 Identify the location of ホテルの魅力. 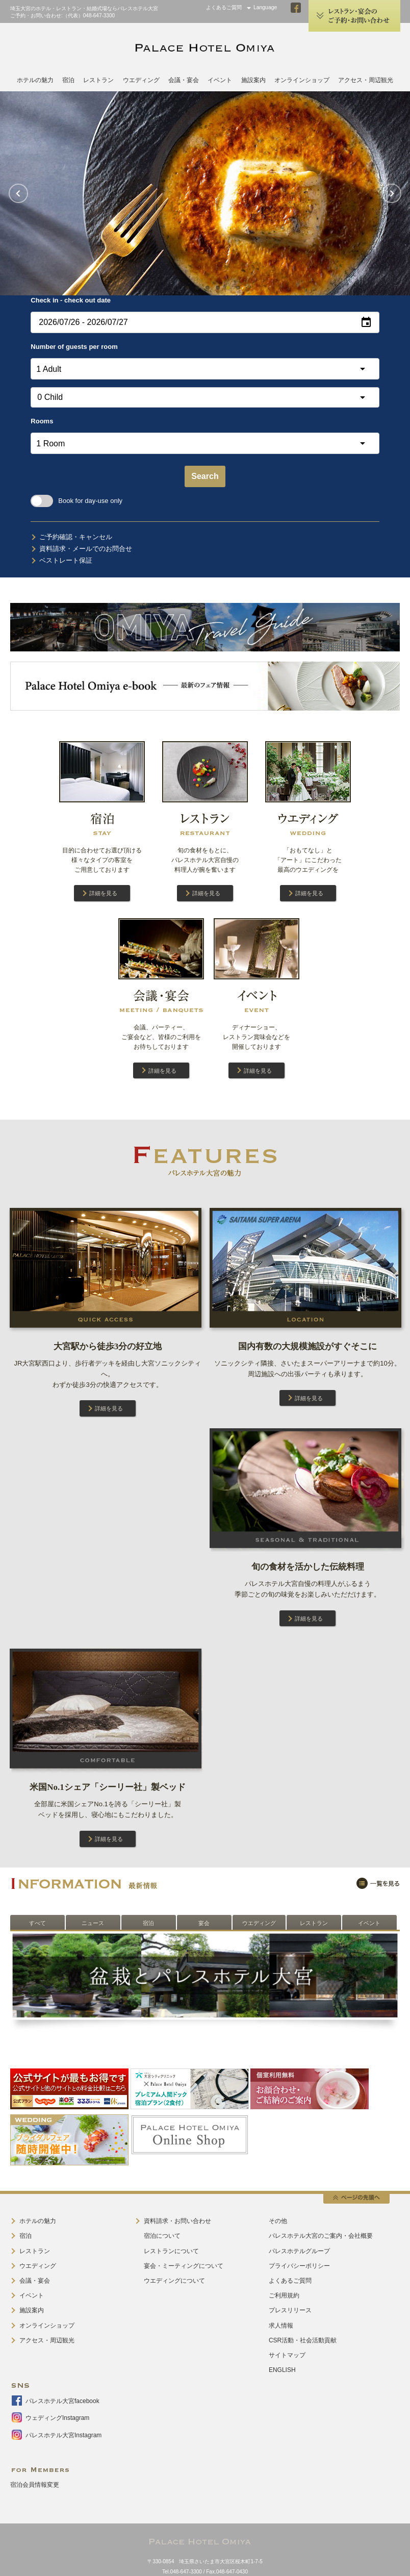
(35, 80).